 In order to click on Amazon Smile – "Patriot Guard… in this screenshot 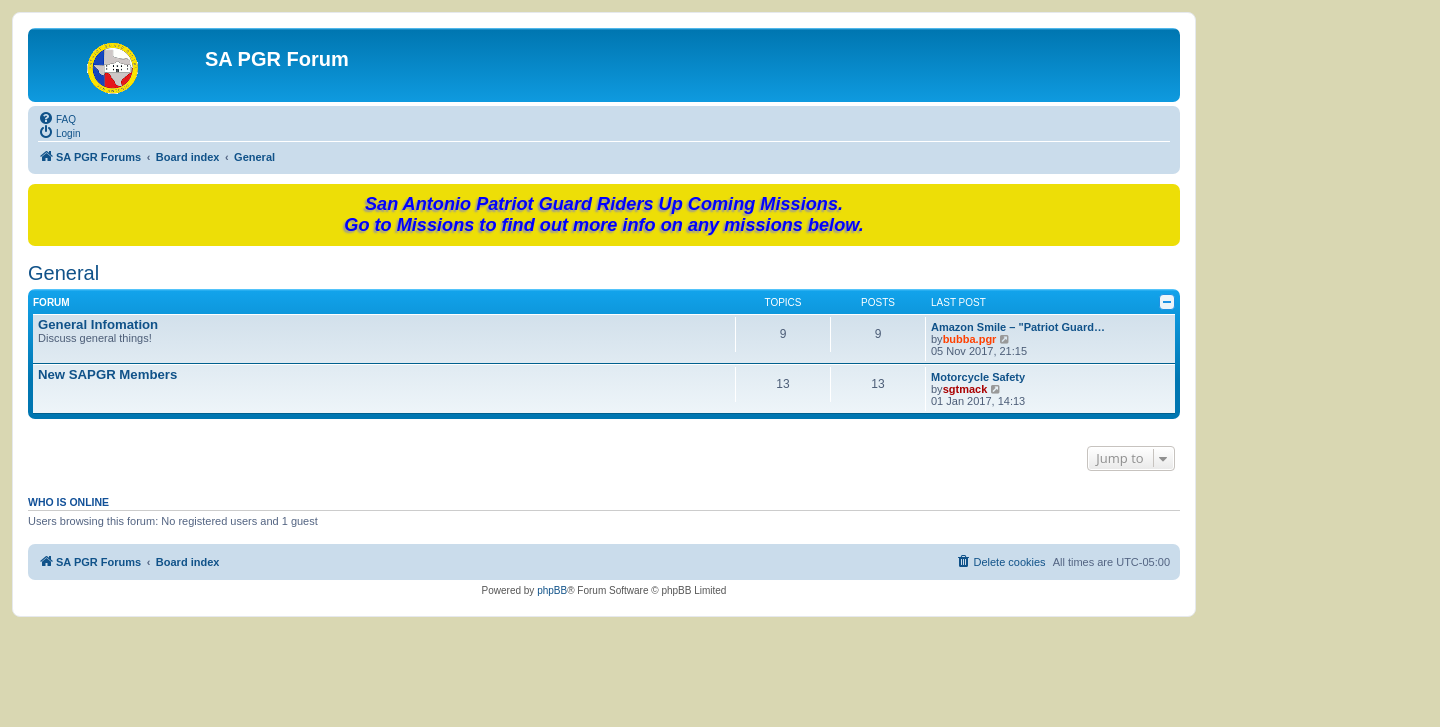, I will do `click(1018, 327)`.